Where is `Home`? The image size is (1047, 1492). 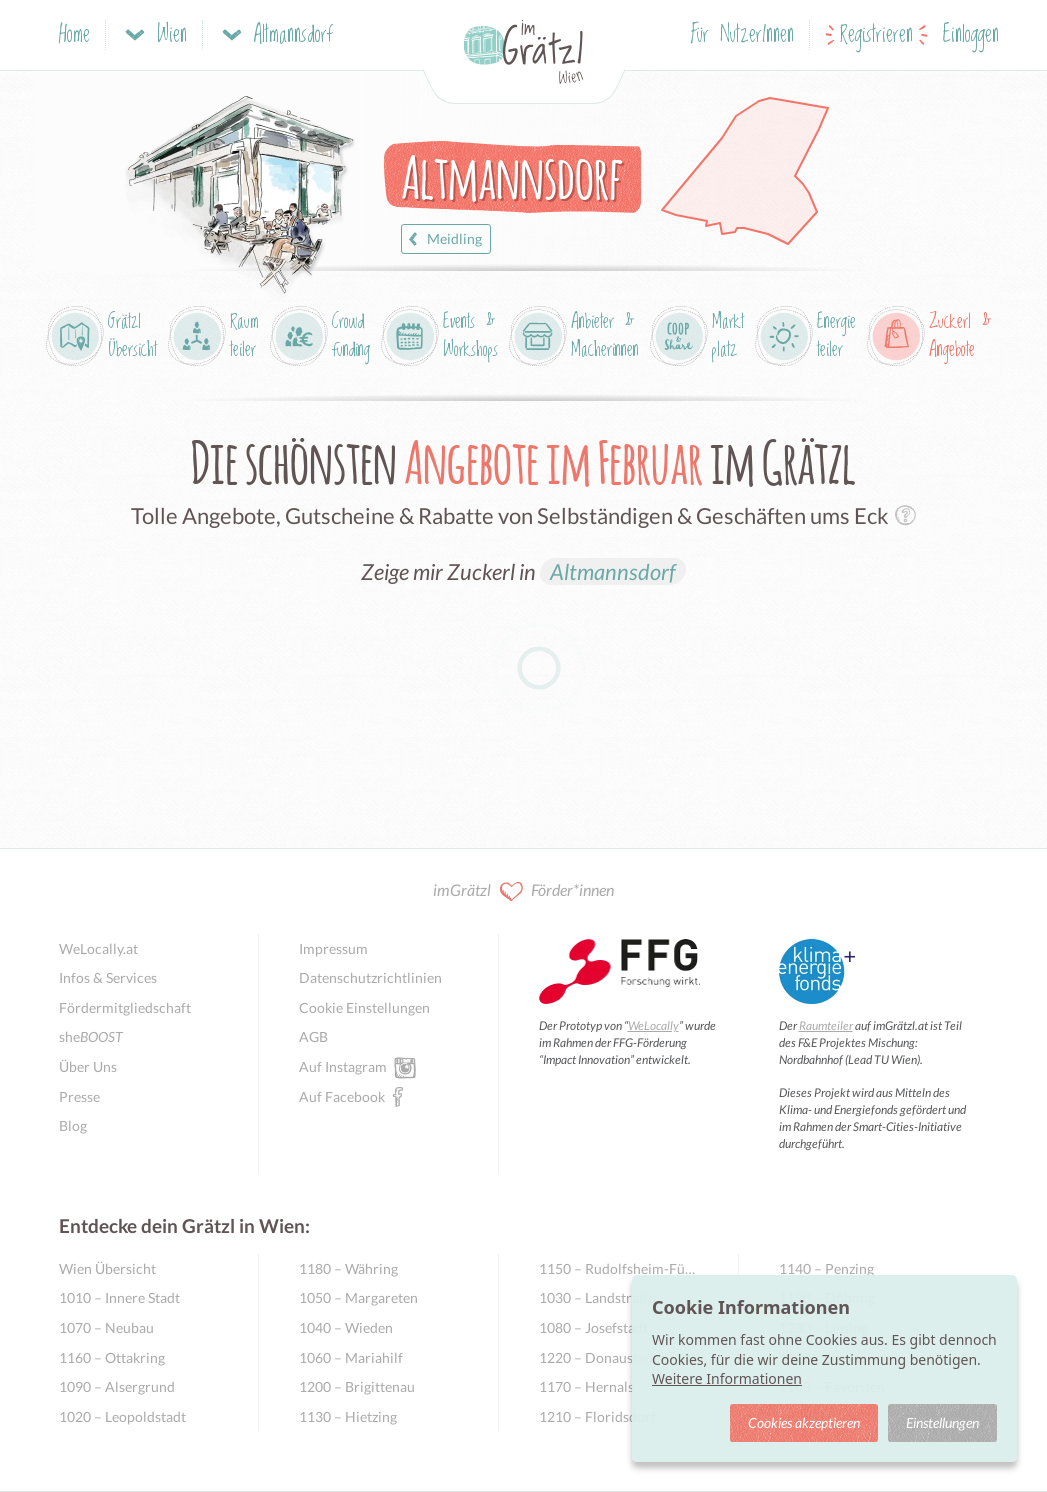
Home is located at coordinates (74, 35).